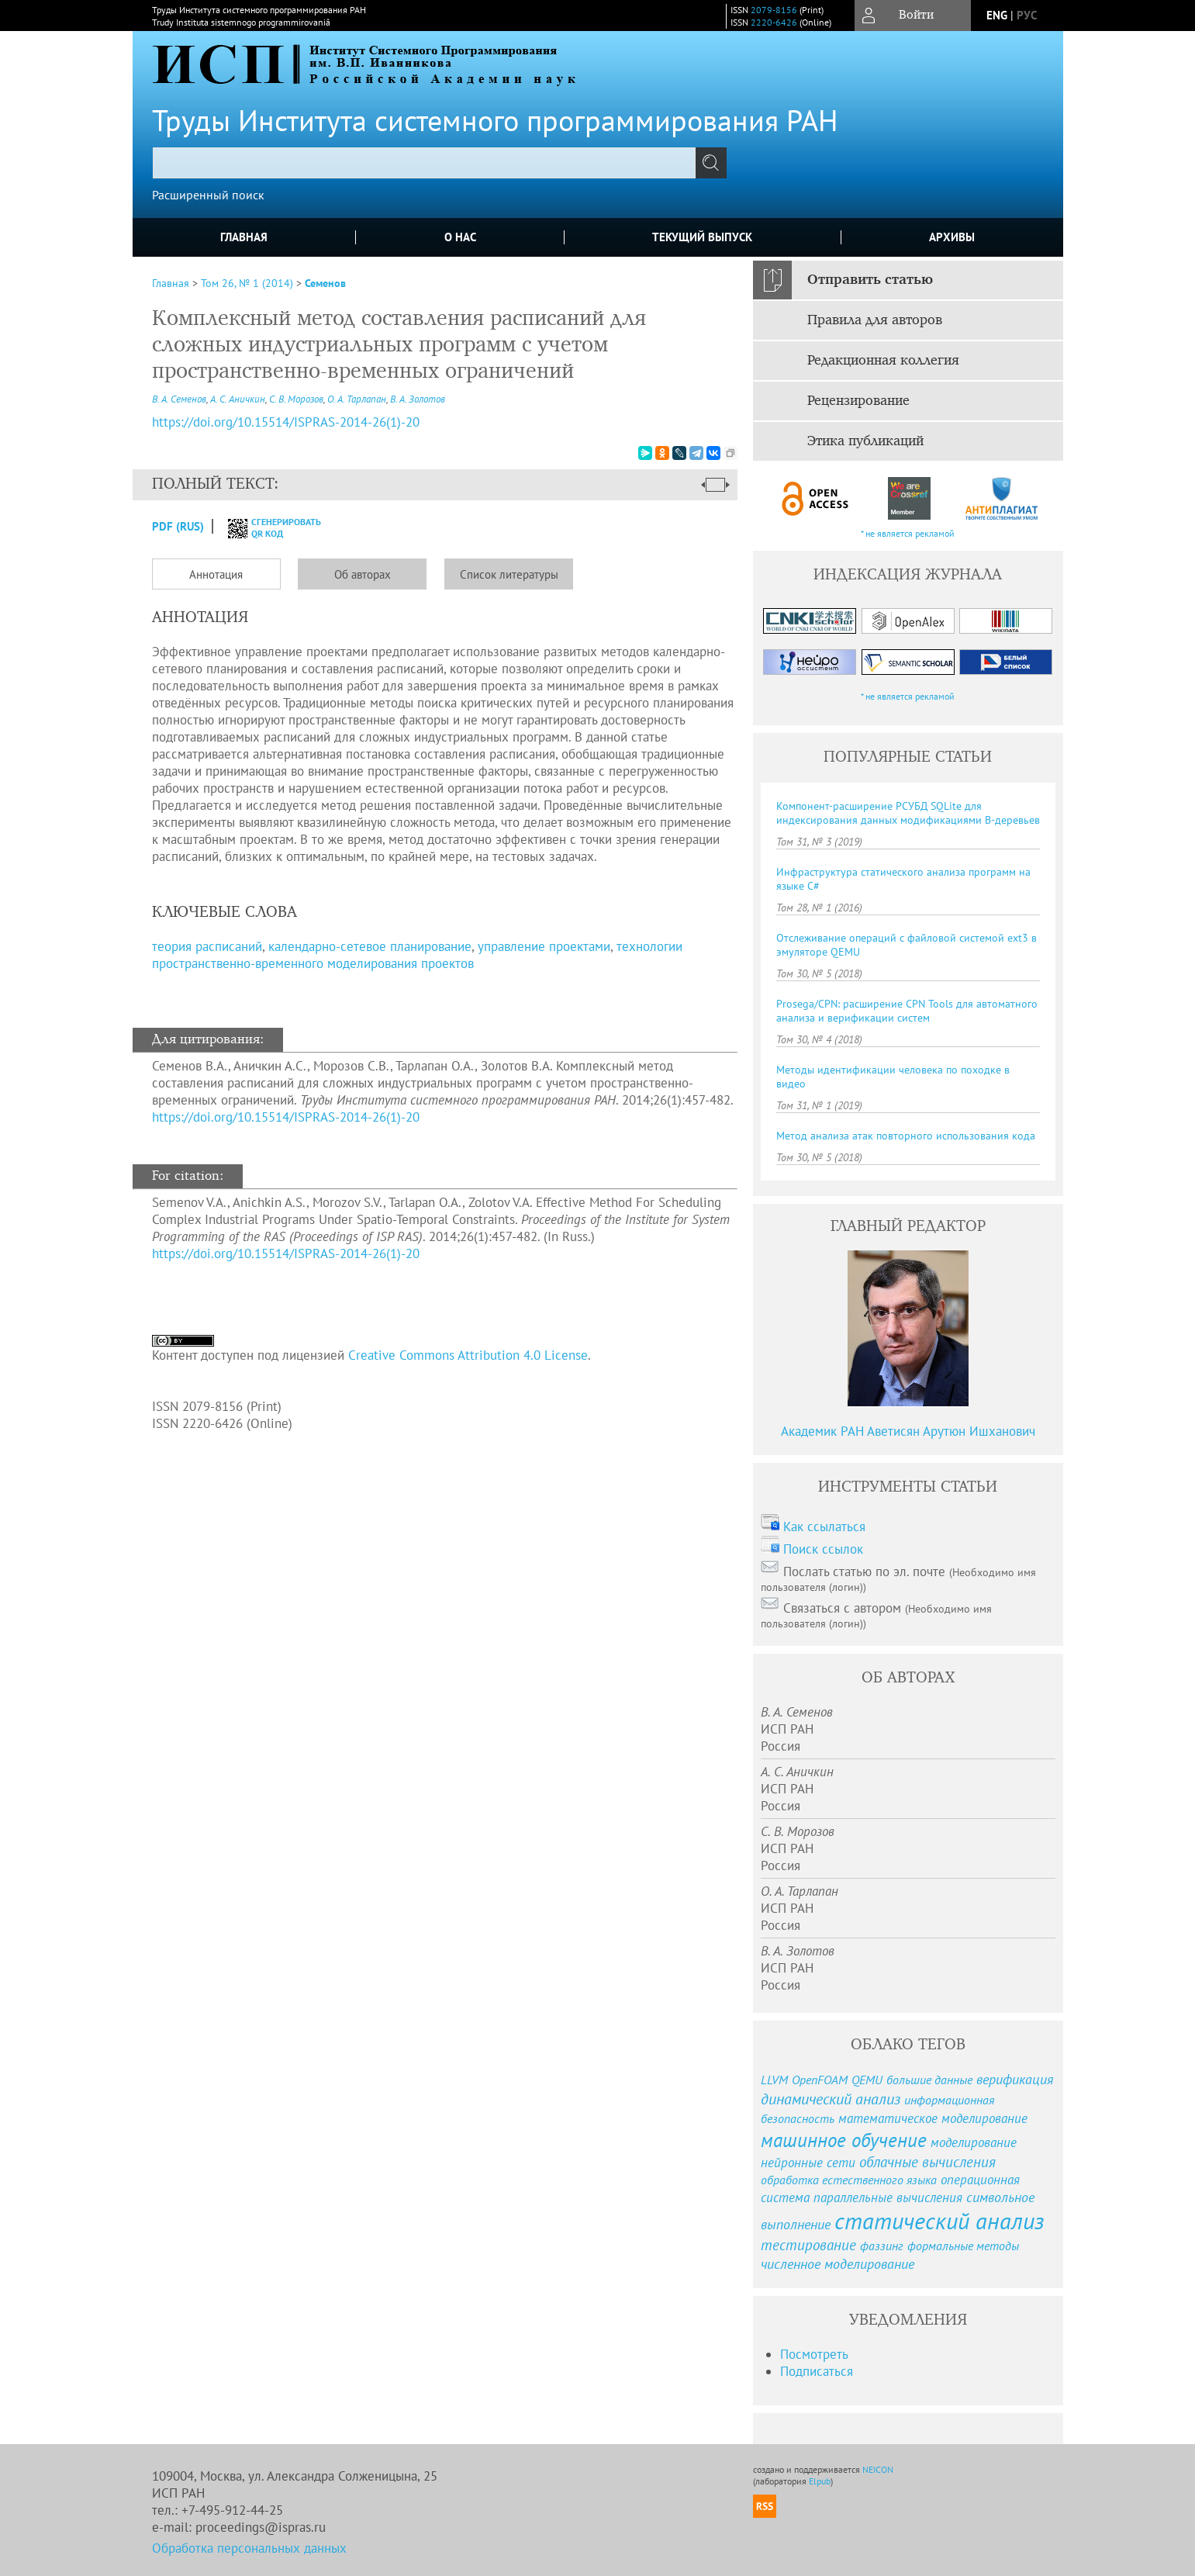 The width and height of the screenshot is (1195, 2576). What do you see at coordinates (908, 533) in the screenshot?
I see `* не является рекламой` at bounding box center [908, 533].